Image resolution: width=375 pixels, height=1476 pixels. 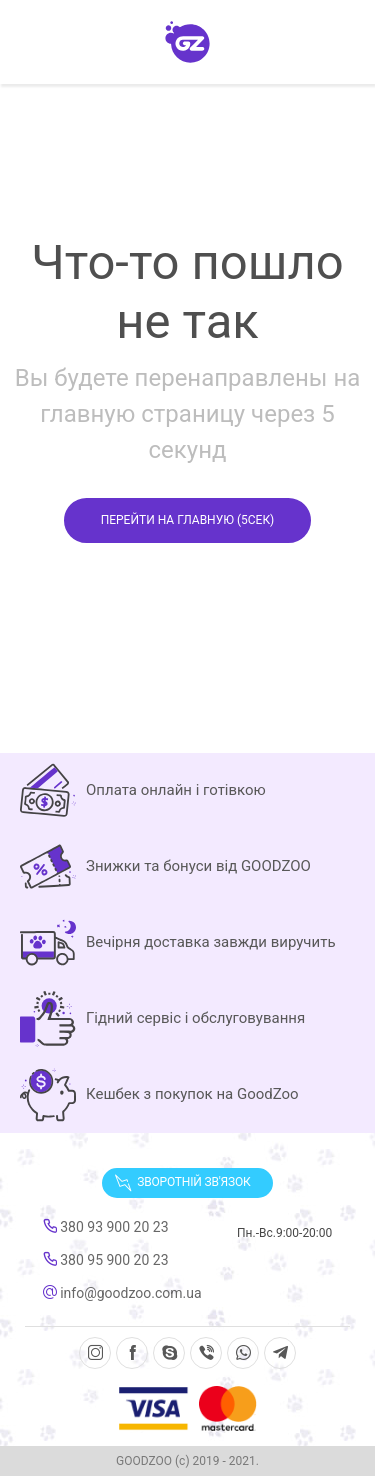 I want to click on Зворотній зв'язок, so click(x=182, y=1183).